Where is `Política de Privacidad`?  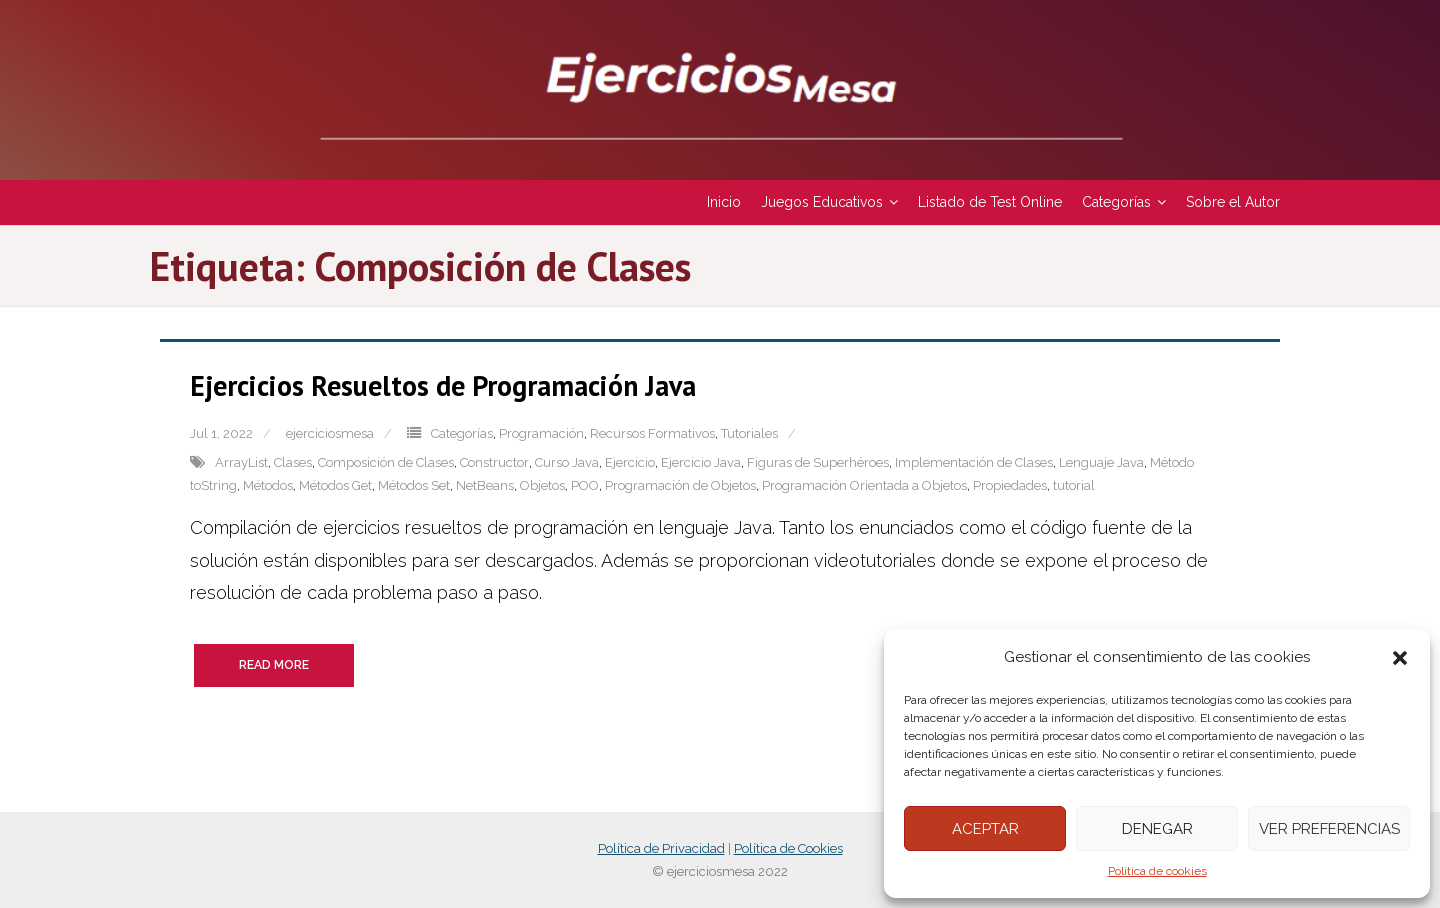
Política de Privacidad is located at coordinates (661, 848).